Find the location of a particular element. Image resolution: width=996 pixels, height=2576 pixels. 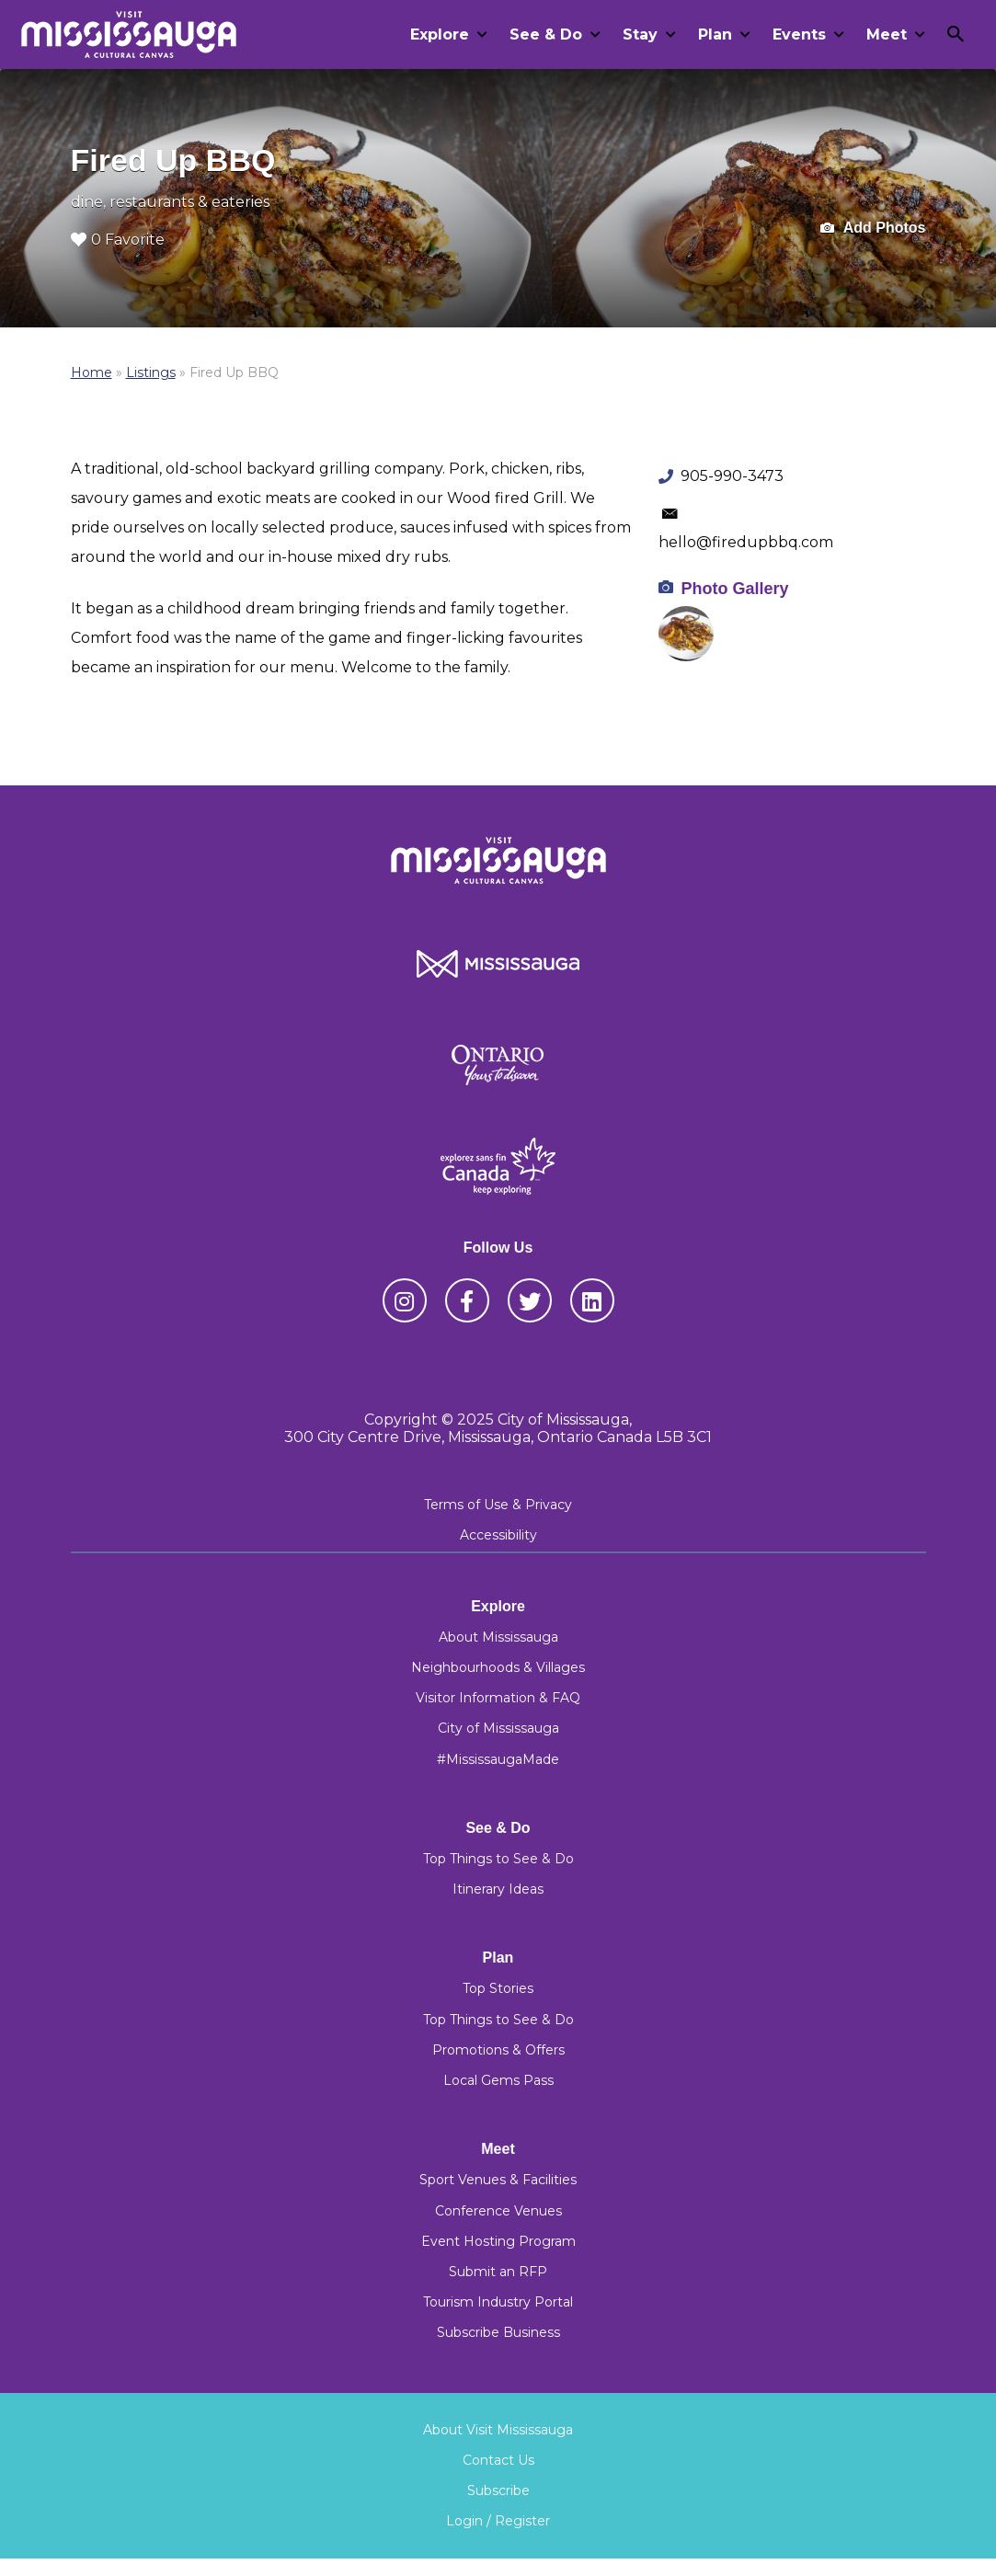

Subscribe Business is located at coordinates (498, 2332).